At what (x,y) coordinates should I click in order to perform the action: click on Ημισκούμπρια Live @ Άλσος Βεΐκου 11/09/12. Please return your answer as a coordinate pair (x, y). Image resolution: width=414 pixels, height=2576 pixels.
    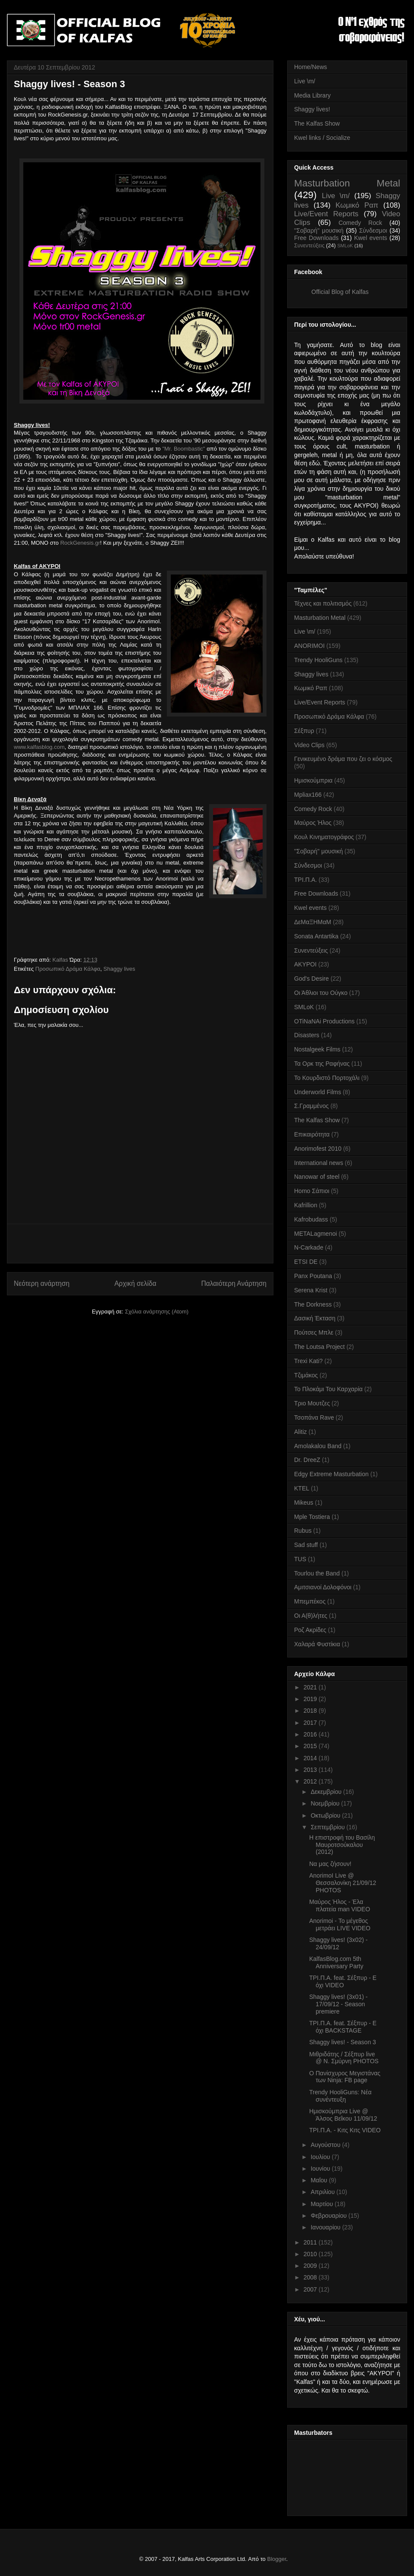
    Looking at the image, I should click on (343, 2115).